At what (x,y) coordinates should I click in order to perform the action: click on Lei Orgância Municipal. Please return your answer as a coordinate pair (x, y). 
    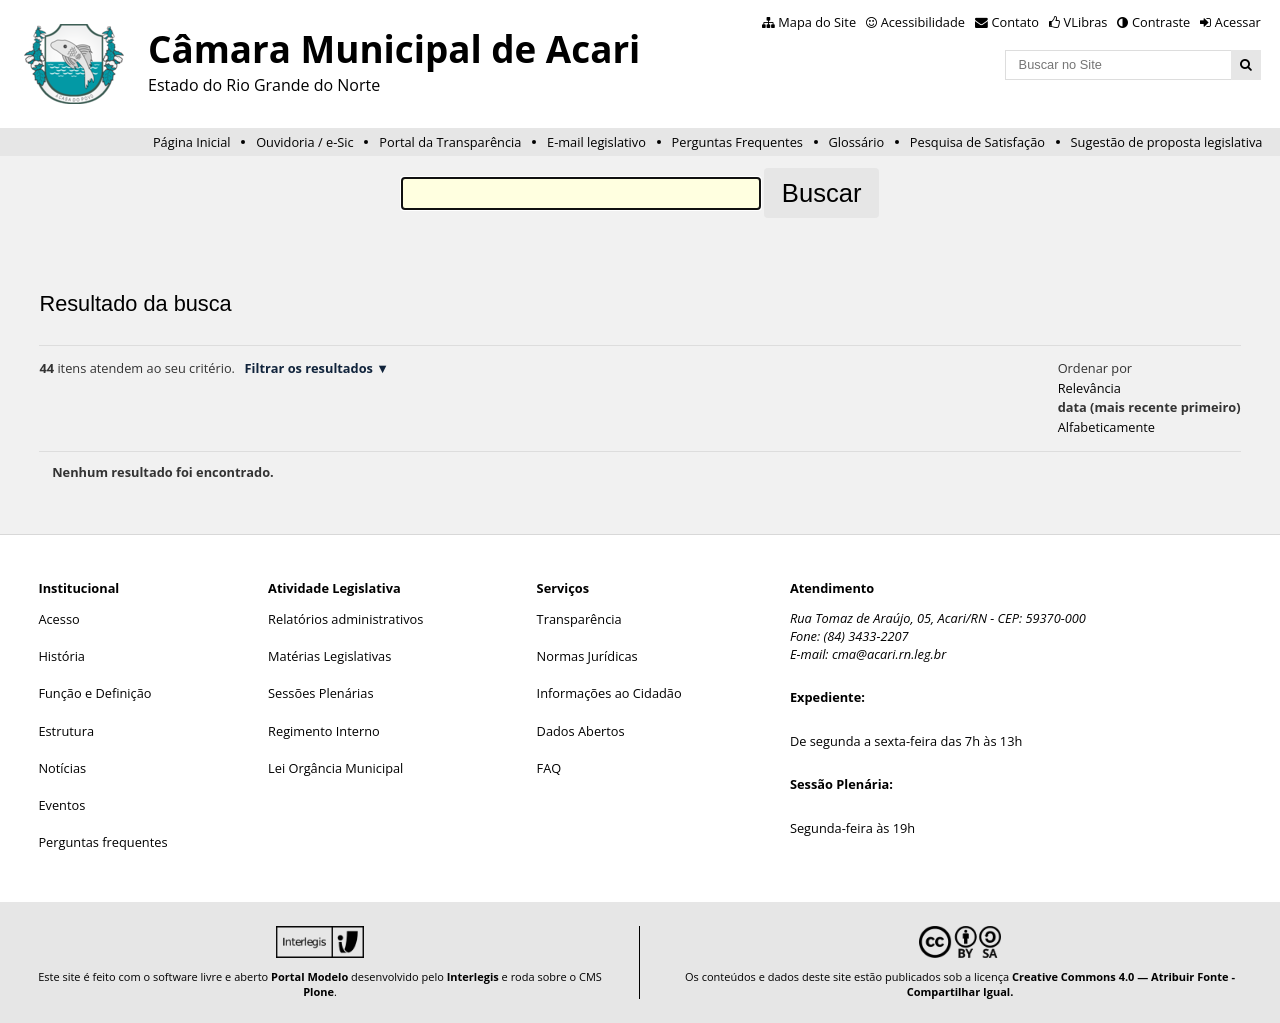
    Looking at the image, I should click on (335, 768).